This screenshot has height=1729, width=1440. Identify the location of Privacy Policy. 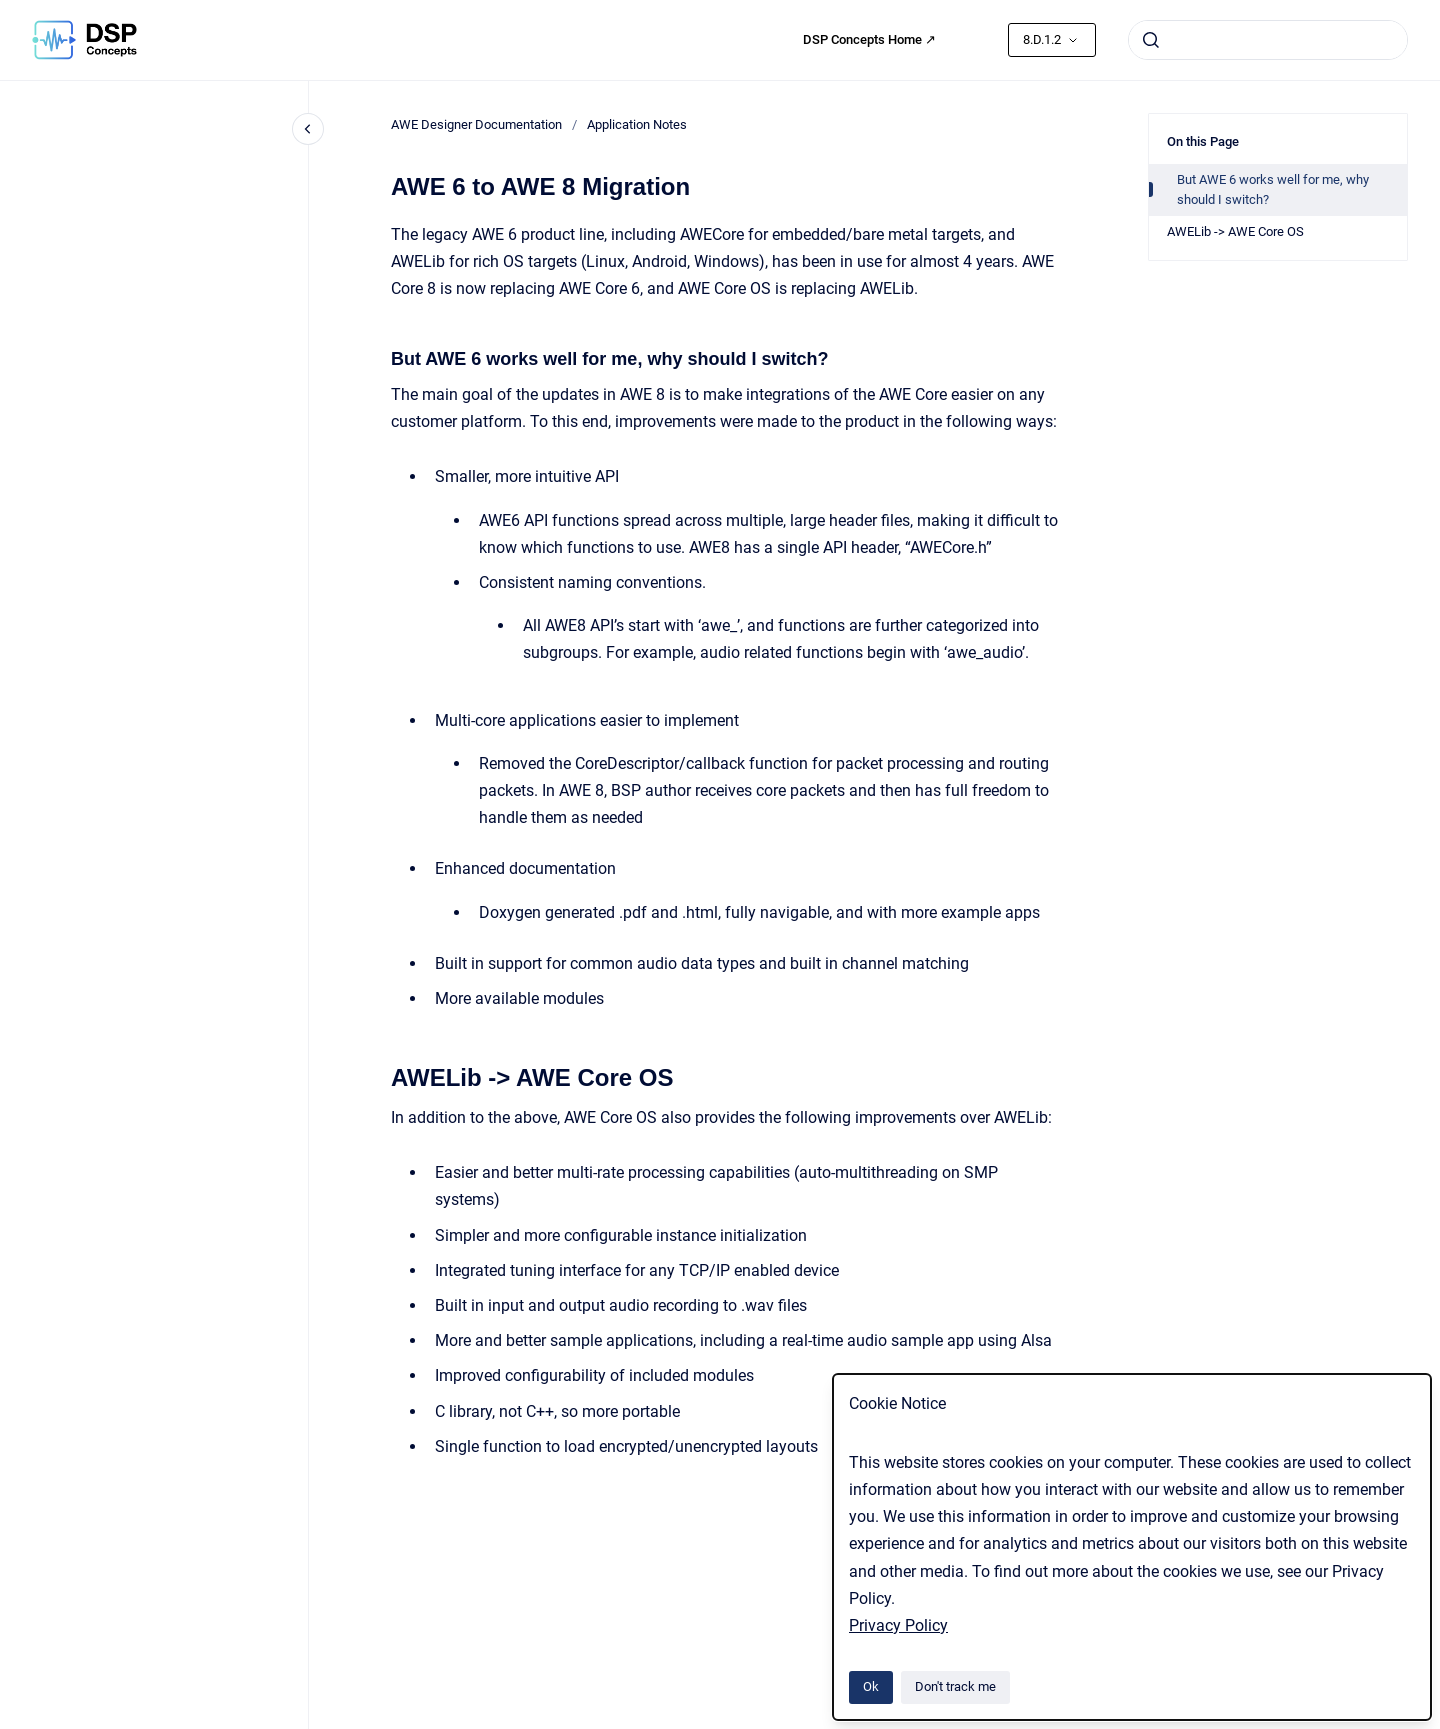
(898, 1625).